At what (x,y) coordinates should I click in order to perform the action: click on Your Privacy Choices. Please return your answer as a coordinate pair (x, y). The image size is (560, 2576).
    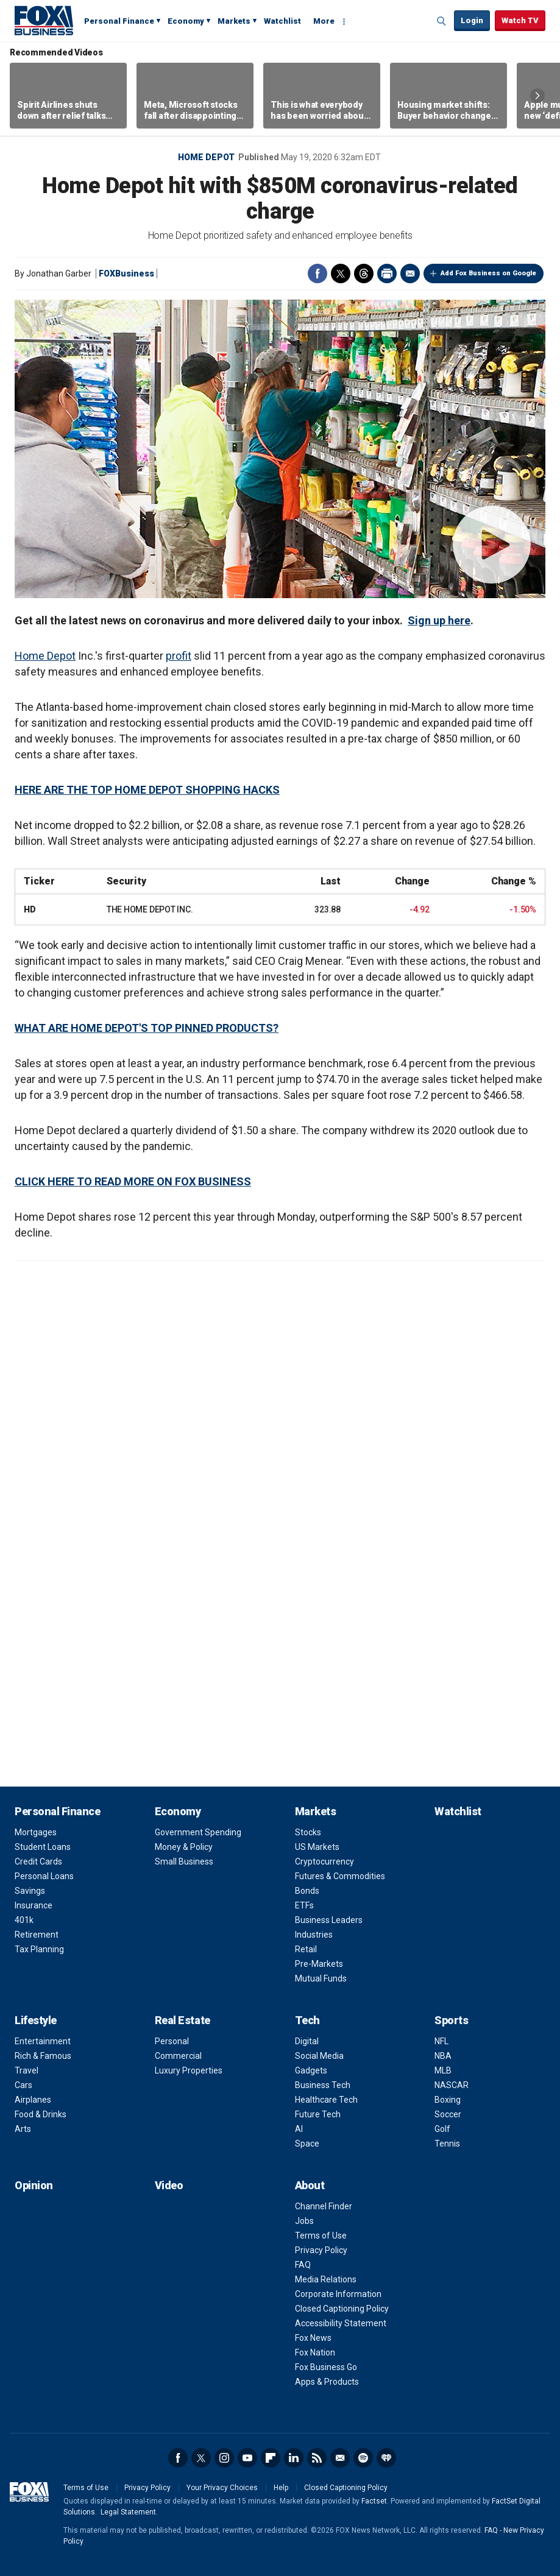
    Looking at the image, I should click on (222, 2487).